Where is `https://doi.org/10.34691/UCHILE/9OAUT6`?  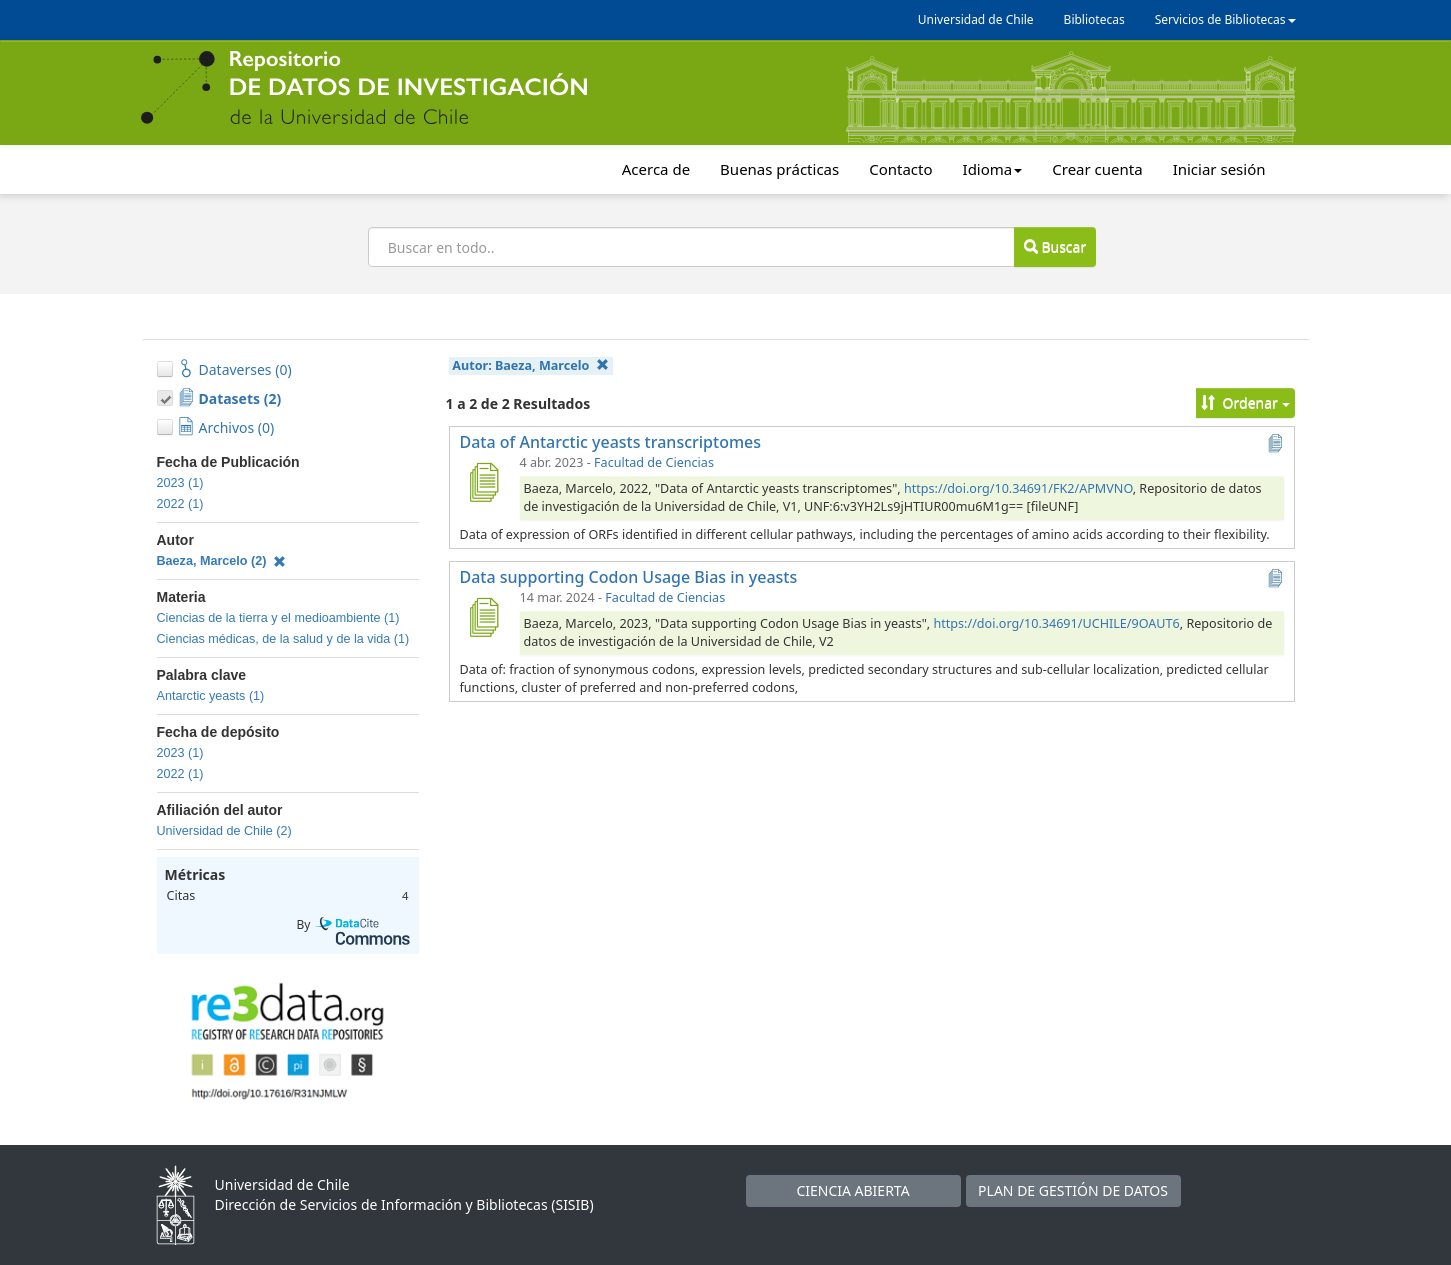
https://doi.org/10.34691/UCHILE/9OAUT6 is located at coordinates (1056, 623).